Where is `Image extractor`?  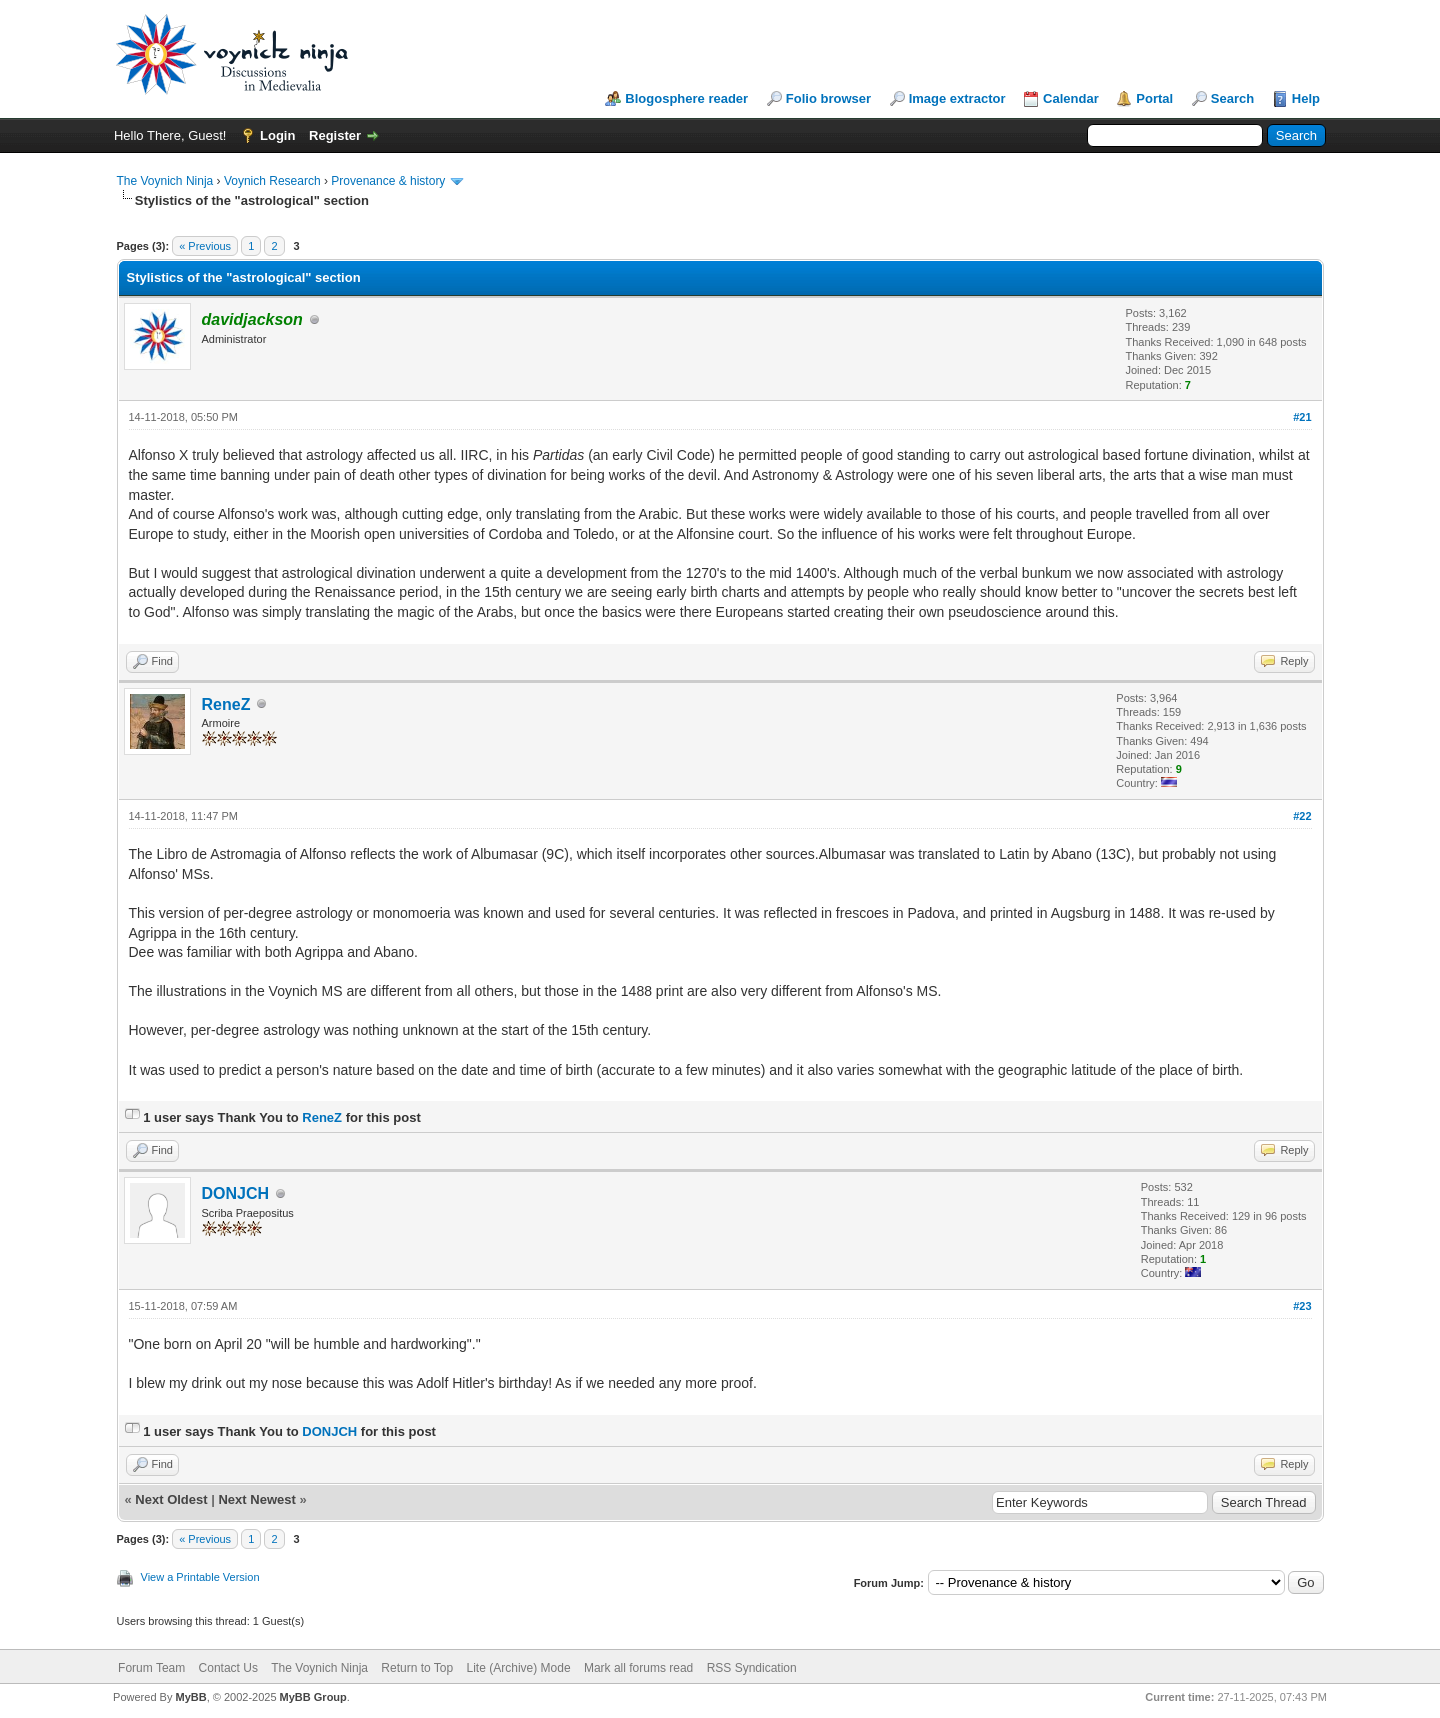 Image extractor is located at coordinates (957, 98).